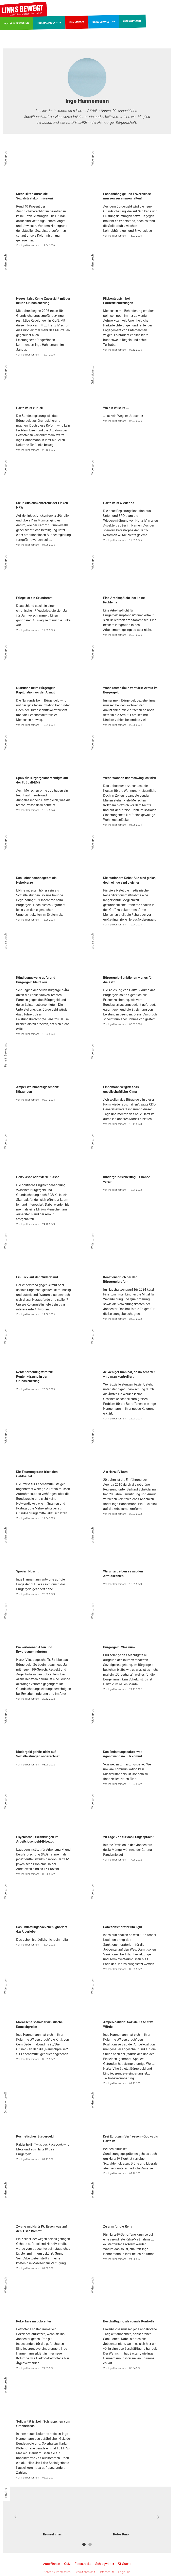 This screenshot has width=174, height=2576. Describe the element at coordinates (84, 2544) in the screenshot. I see `1 [button]` at that location.